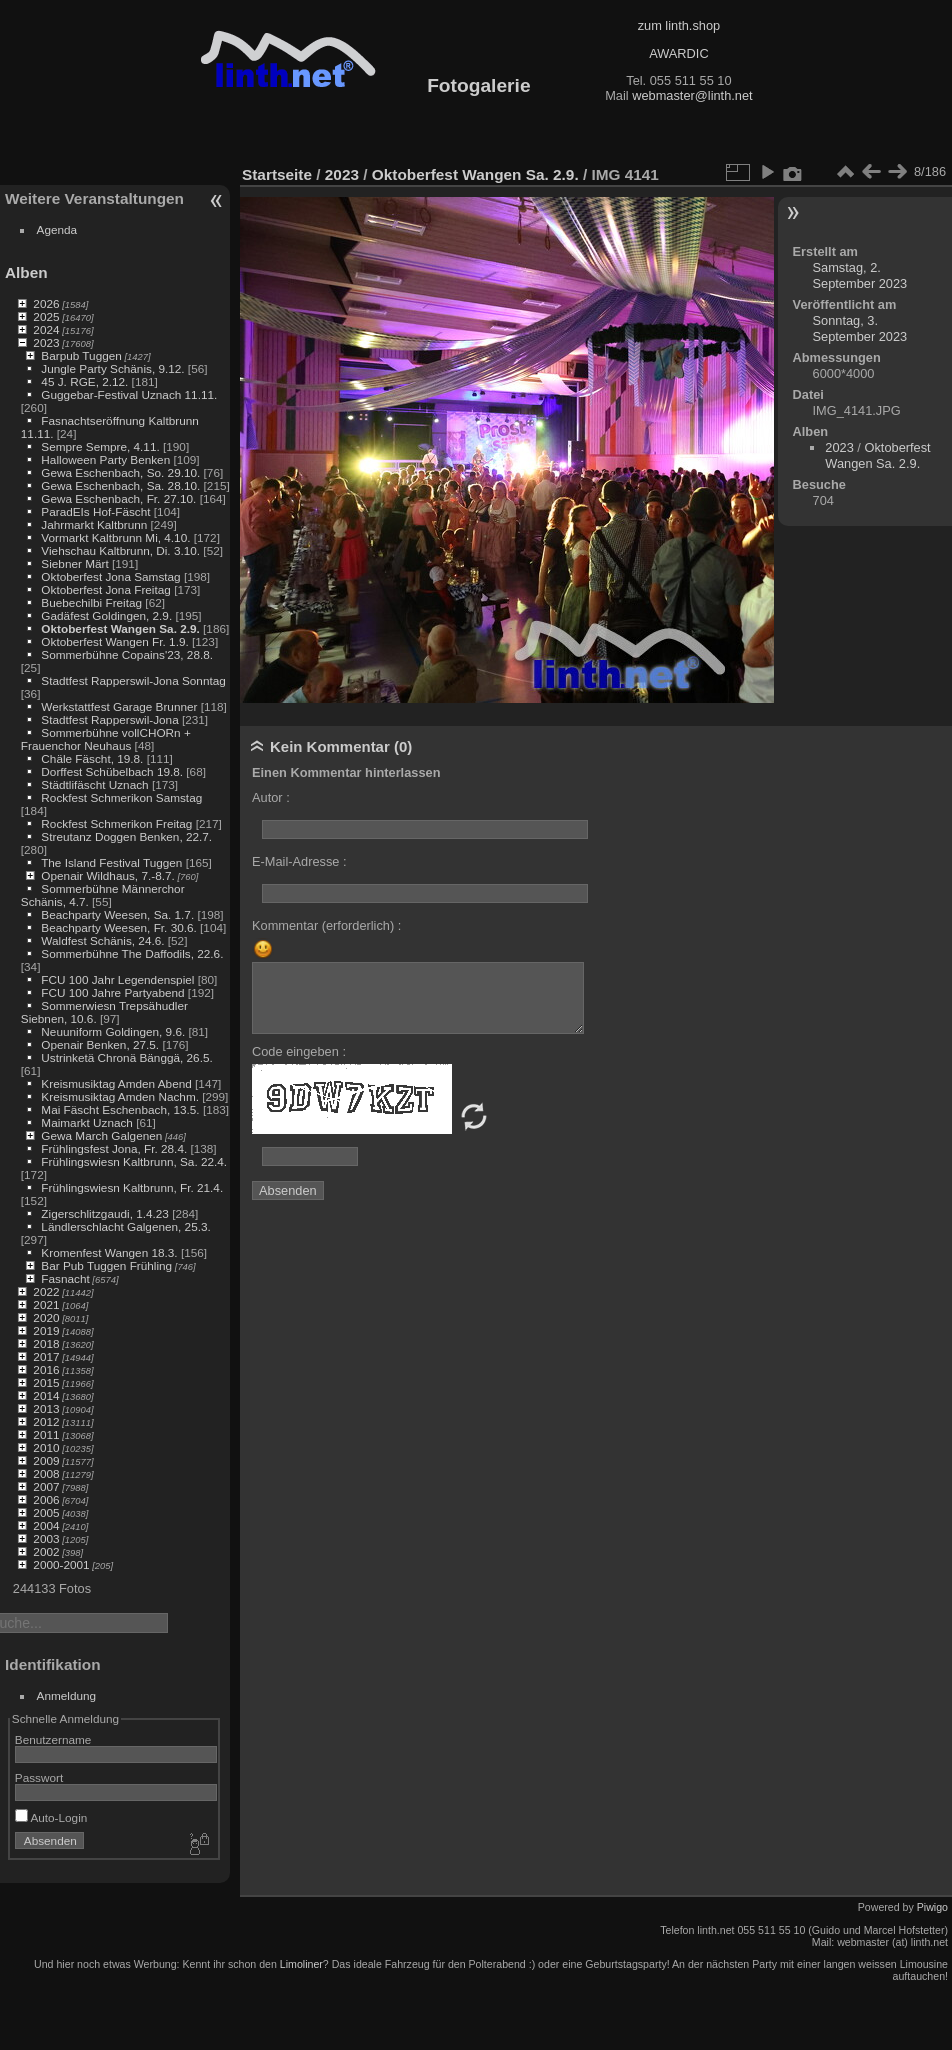  Describe the element at coordinates (116, 1083) in the screenshot. I see `Kreismusiktag Amden Abend` at that location.